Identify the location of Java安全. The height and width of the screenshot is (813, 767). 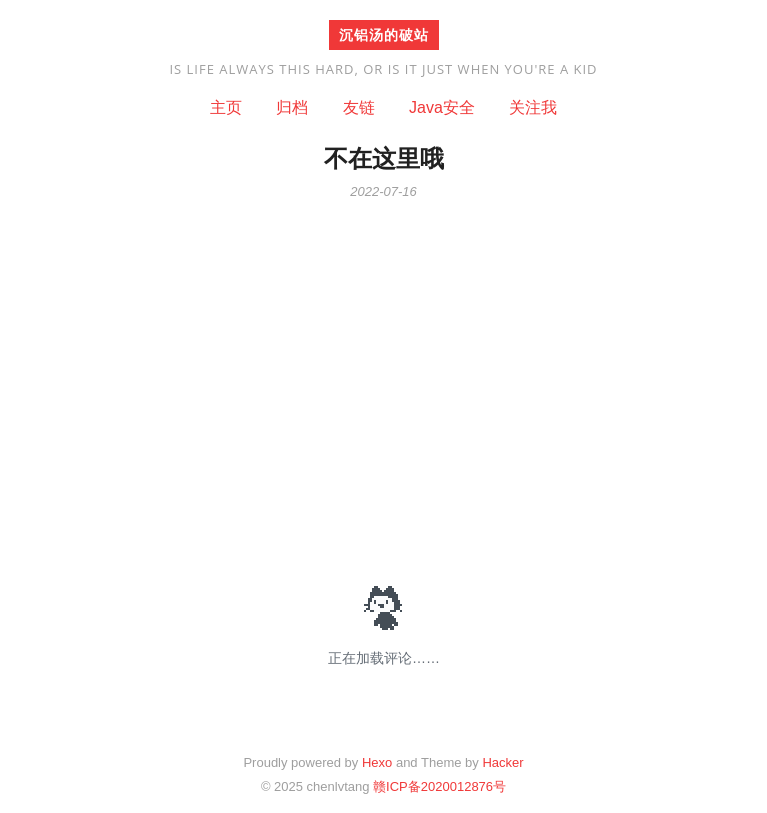
(442, 107).